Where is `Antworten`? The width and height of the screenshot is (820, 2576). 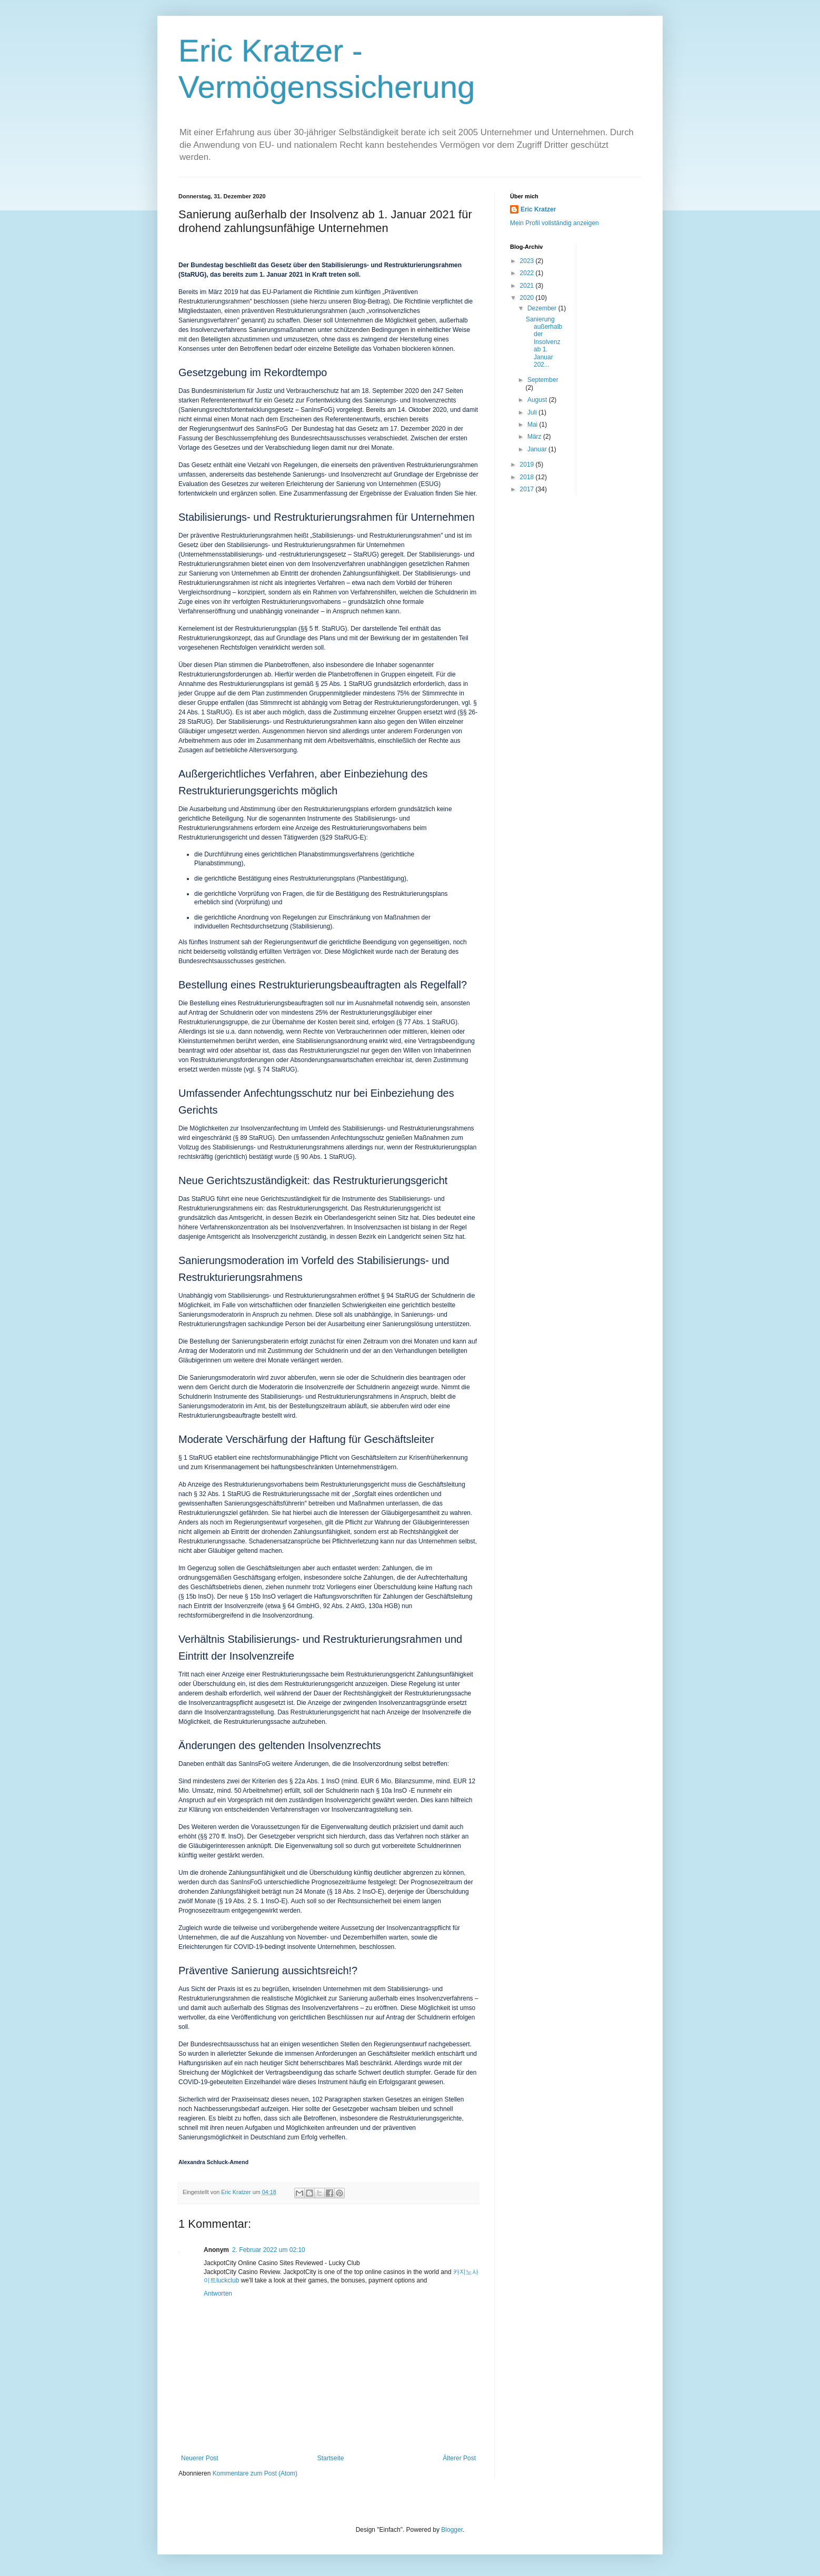
Antworten is located at coordinates (218, 2293).